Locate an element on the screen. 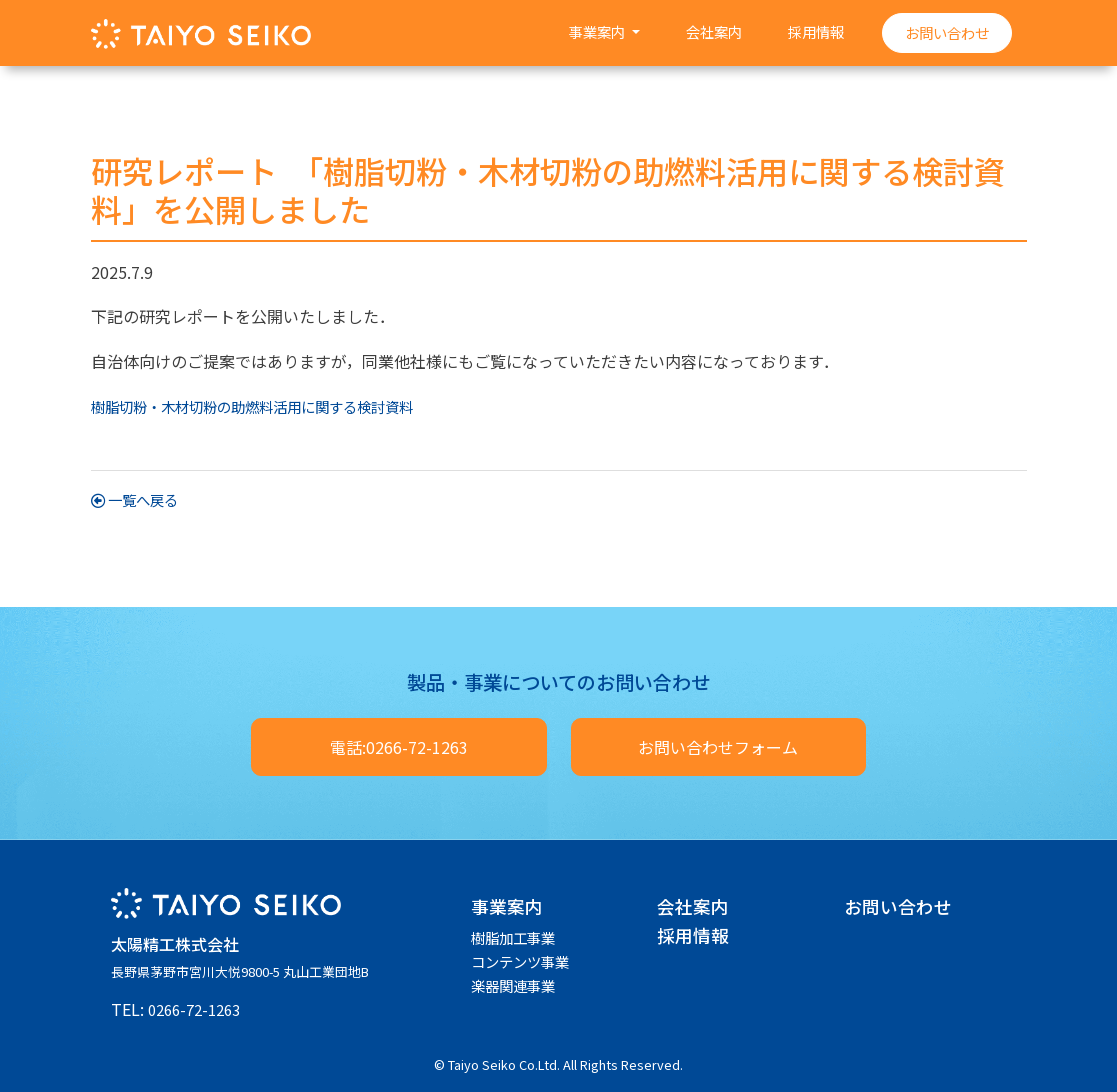 This screenshot has height=1092, width=1117. コンテンツ事業 is located at coordinates (520, 961).